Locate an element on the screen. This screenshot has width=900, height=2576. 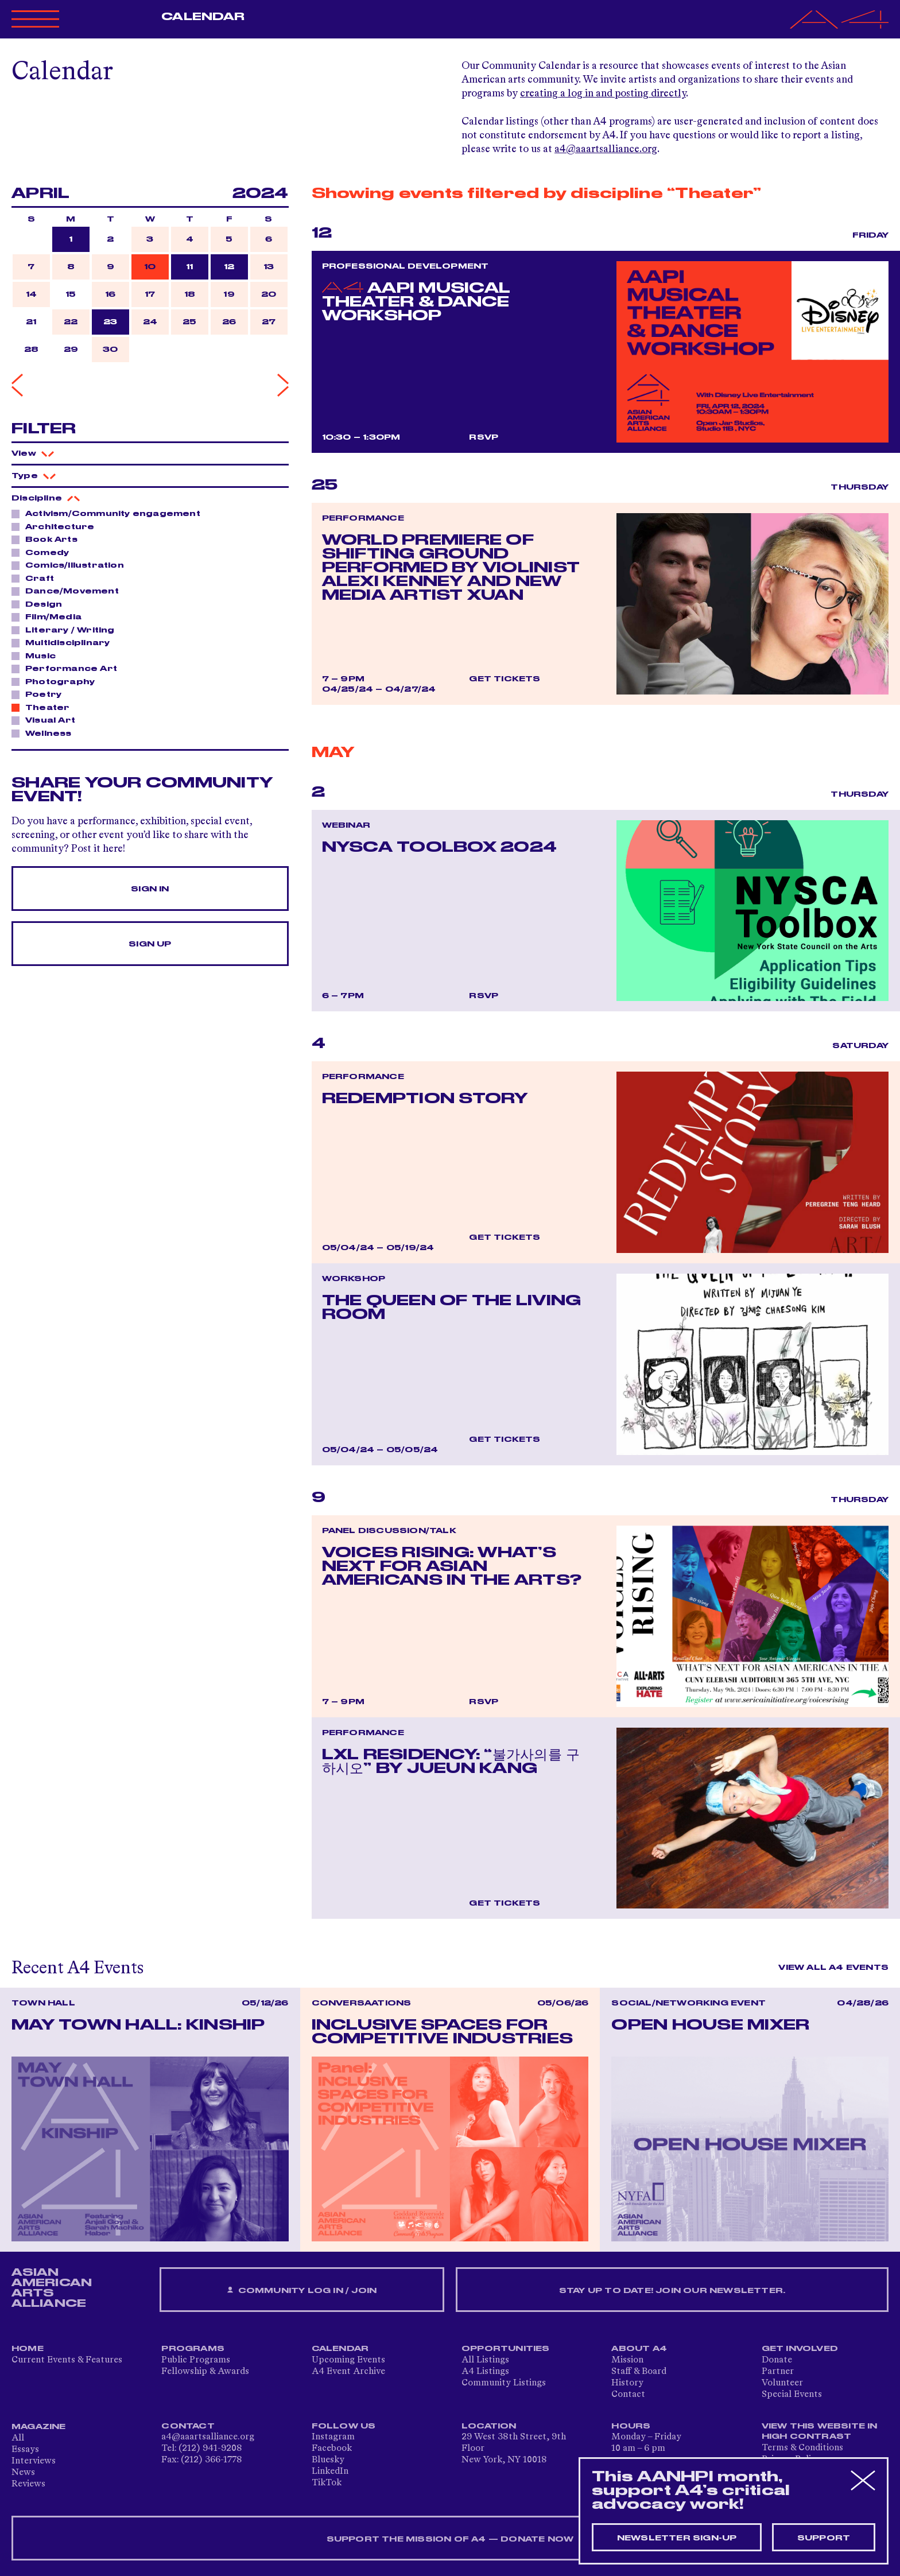
Interviews is located at coordinates (33, 2461).